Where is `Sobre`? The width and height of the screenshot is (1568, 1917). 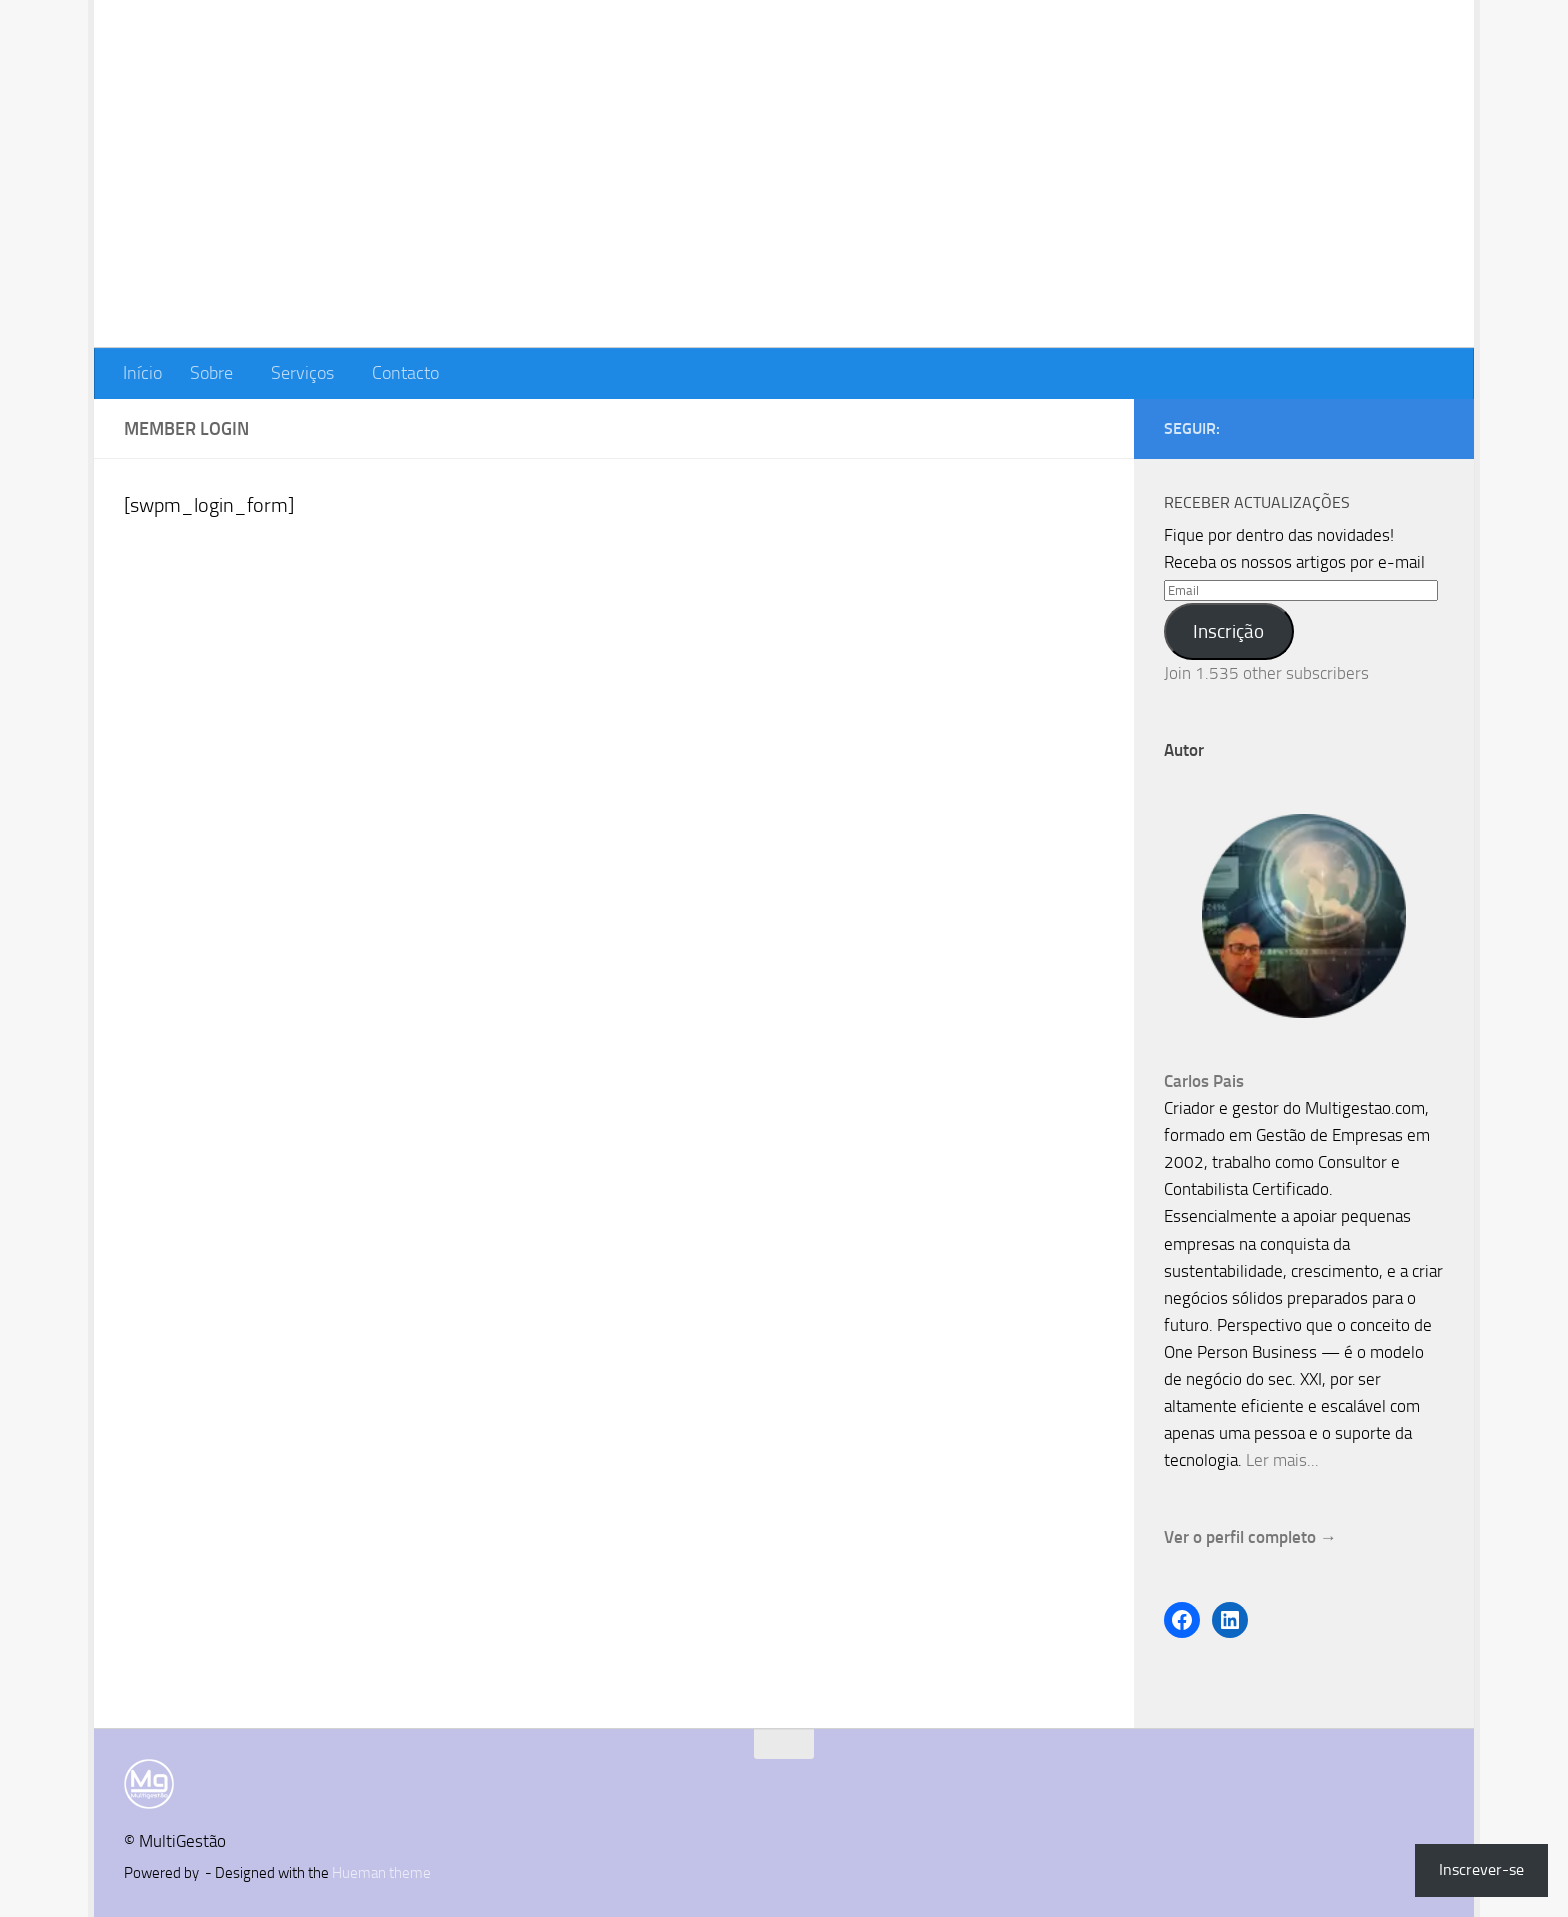 Sobre is located at coordinates (211, 373).